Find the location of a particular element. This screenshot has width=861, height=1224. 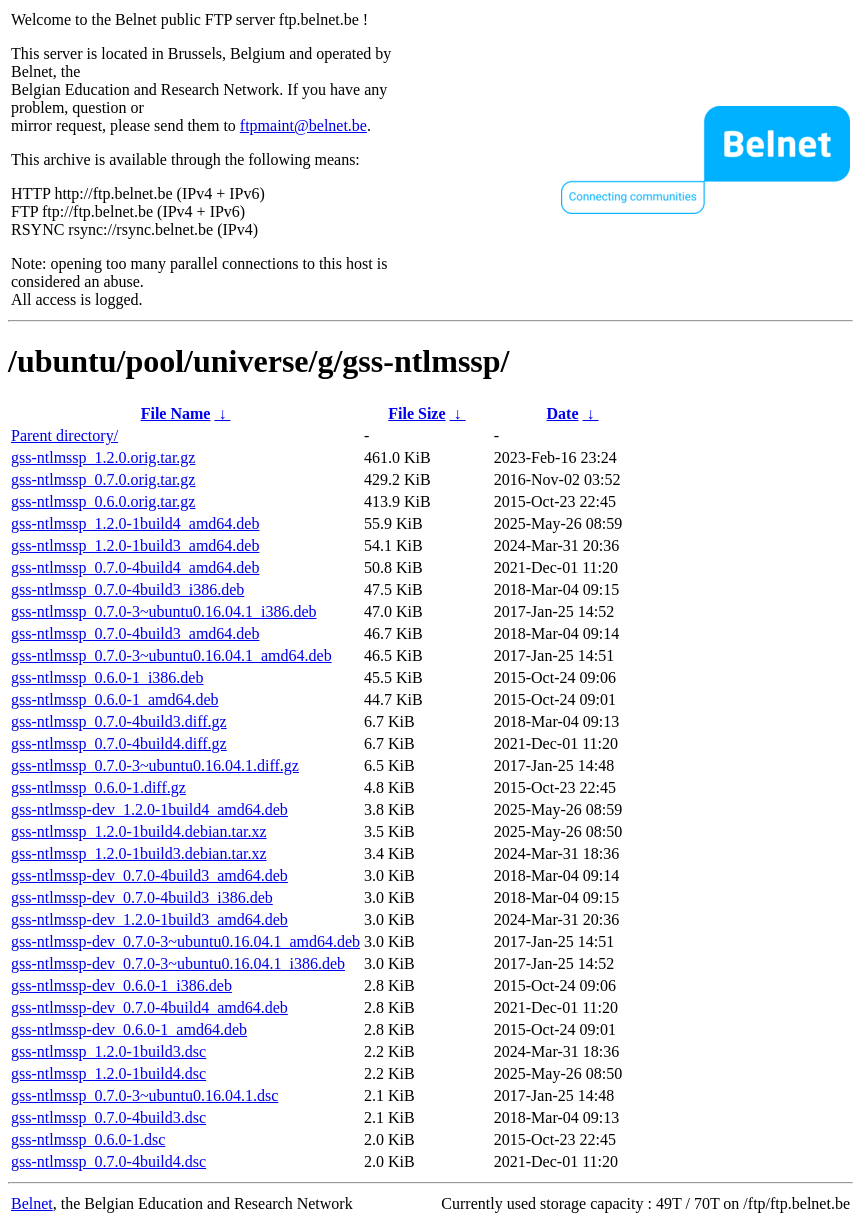

gss-ntlmssp_0.7.0.orig.tar.gz is located at coordinates (103, 479).